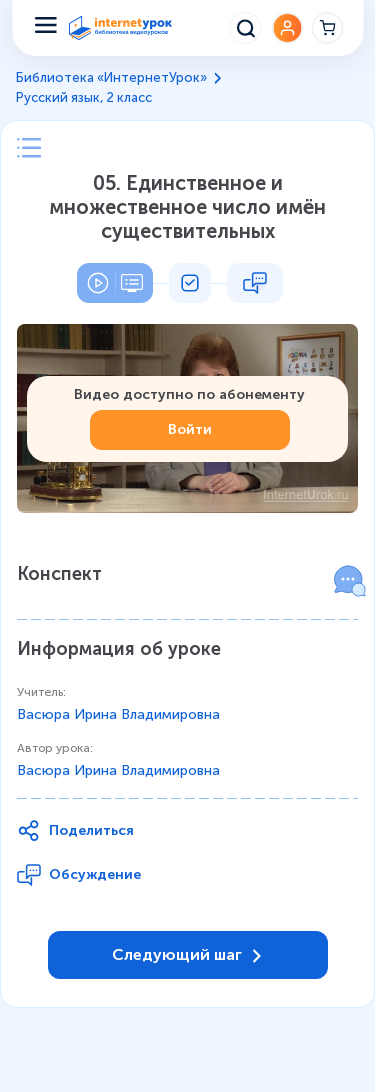  Describe the element at coordinates (111, 77) in the screenshot. I see `Библиотека «ИнтернетУрок»` at that location.